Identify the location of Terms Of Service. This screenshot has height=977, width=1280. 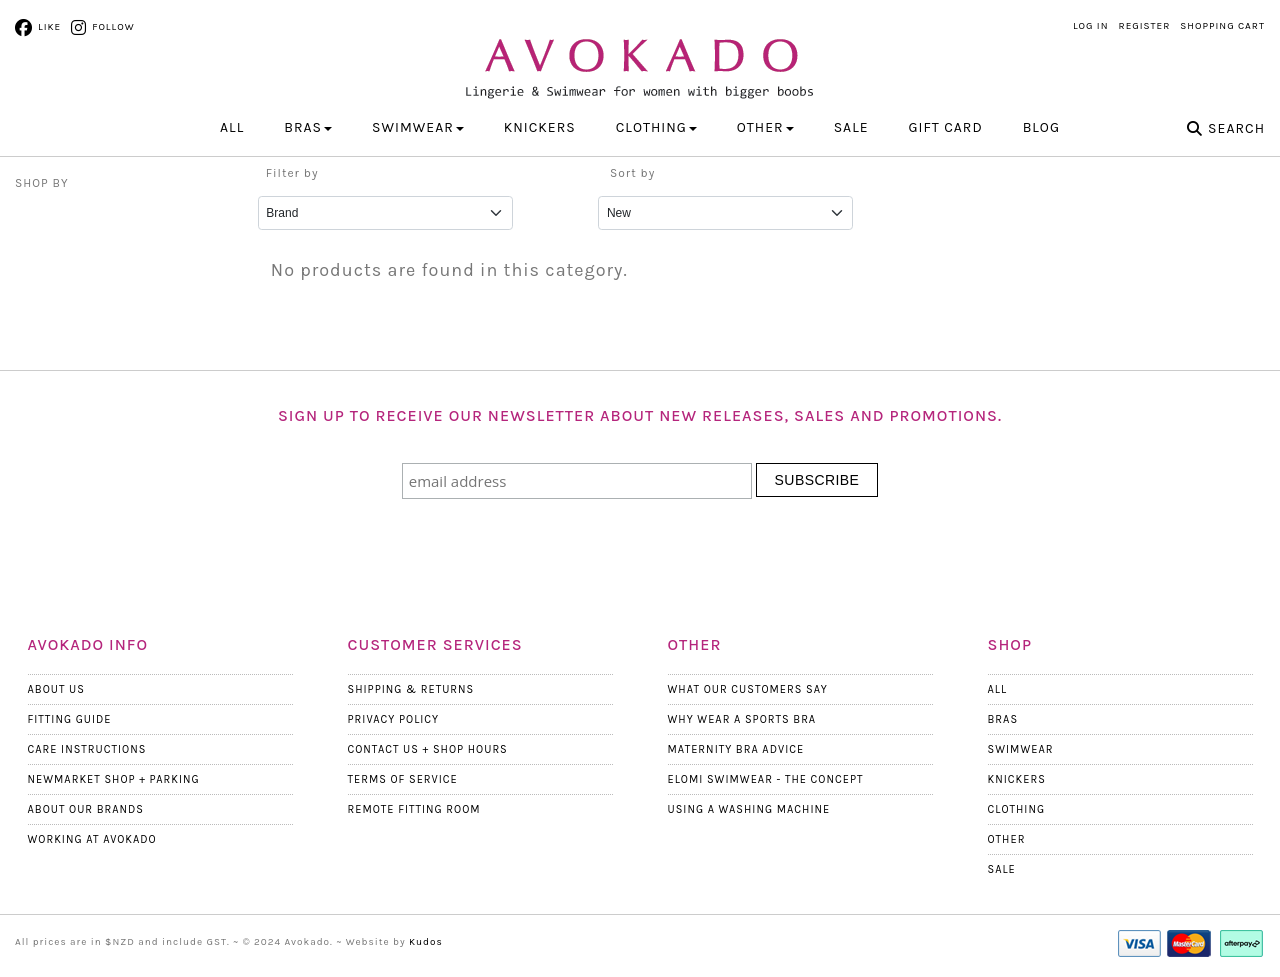
(403, 779).